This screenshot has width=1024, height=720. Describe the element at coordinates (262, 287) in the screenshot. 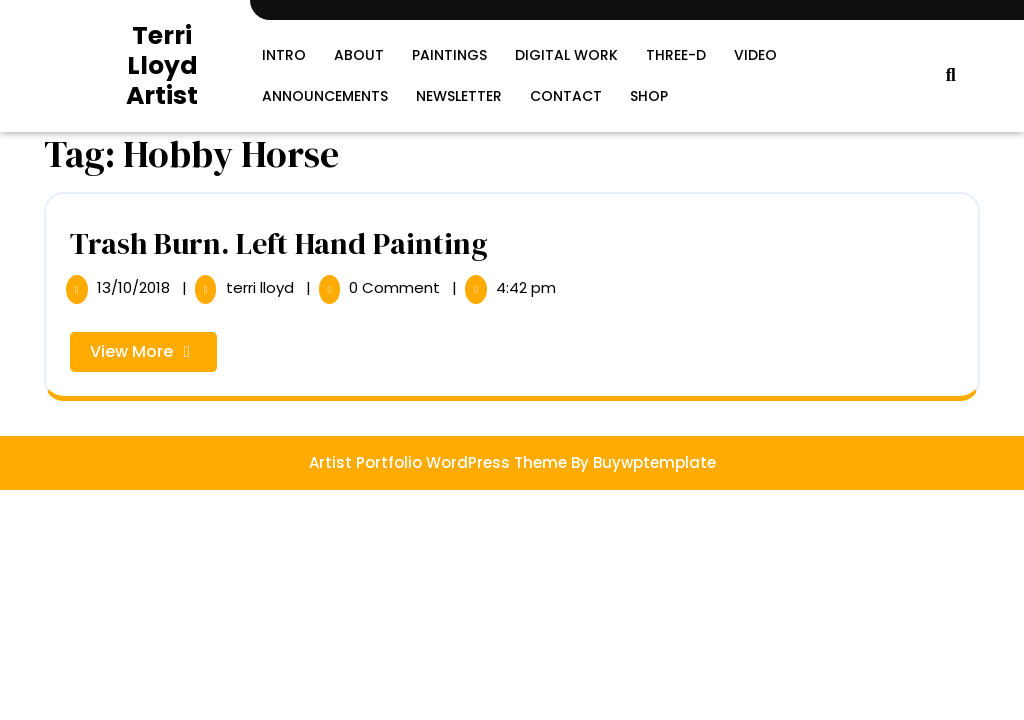

I see `terri lloyd` at that location.